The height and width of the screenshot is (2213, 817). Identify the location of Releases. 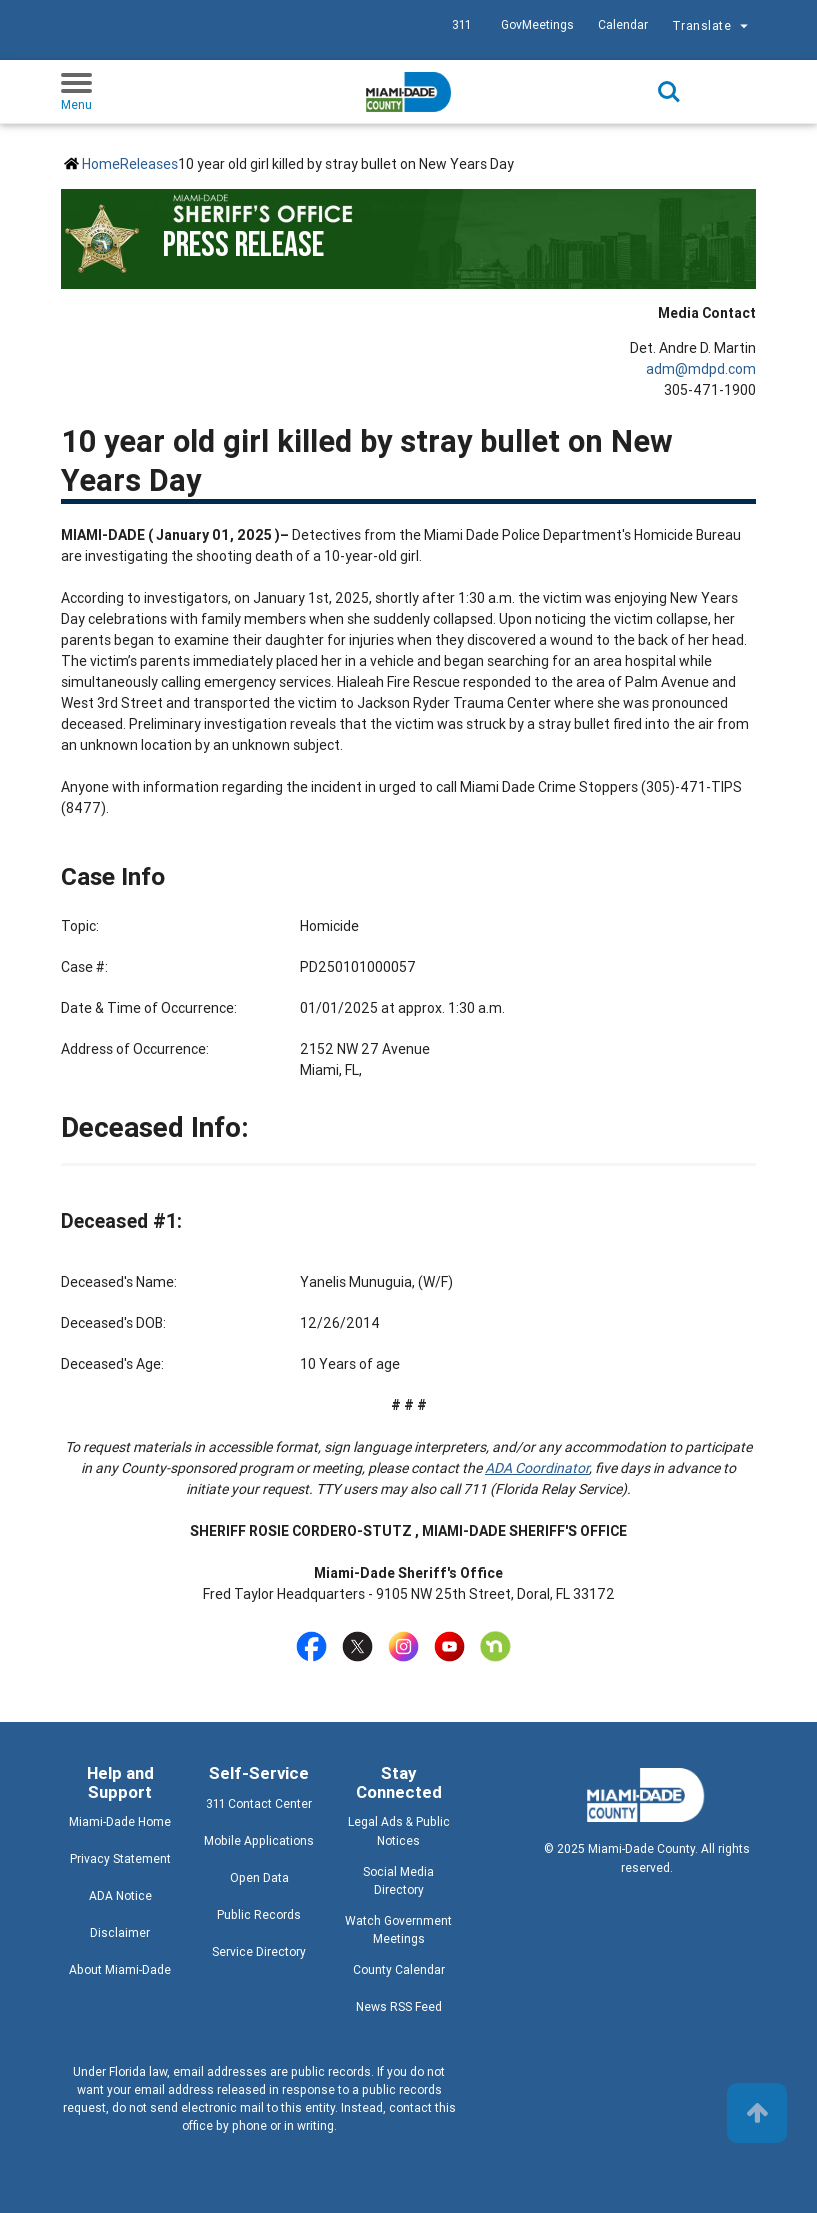
(149, 164).